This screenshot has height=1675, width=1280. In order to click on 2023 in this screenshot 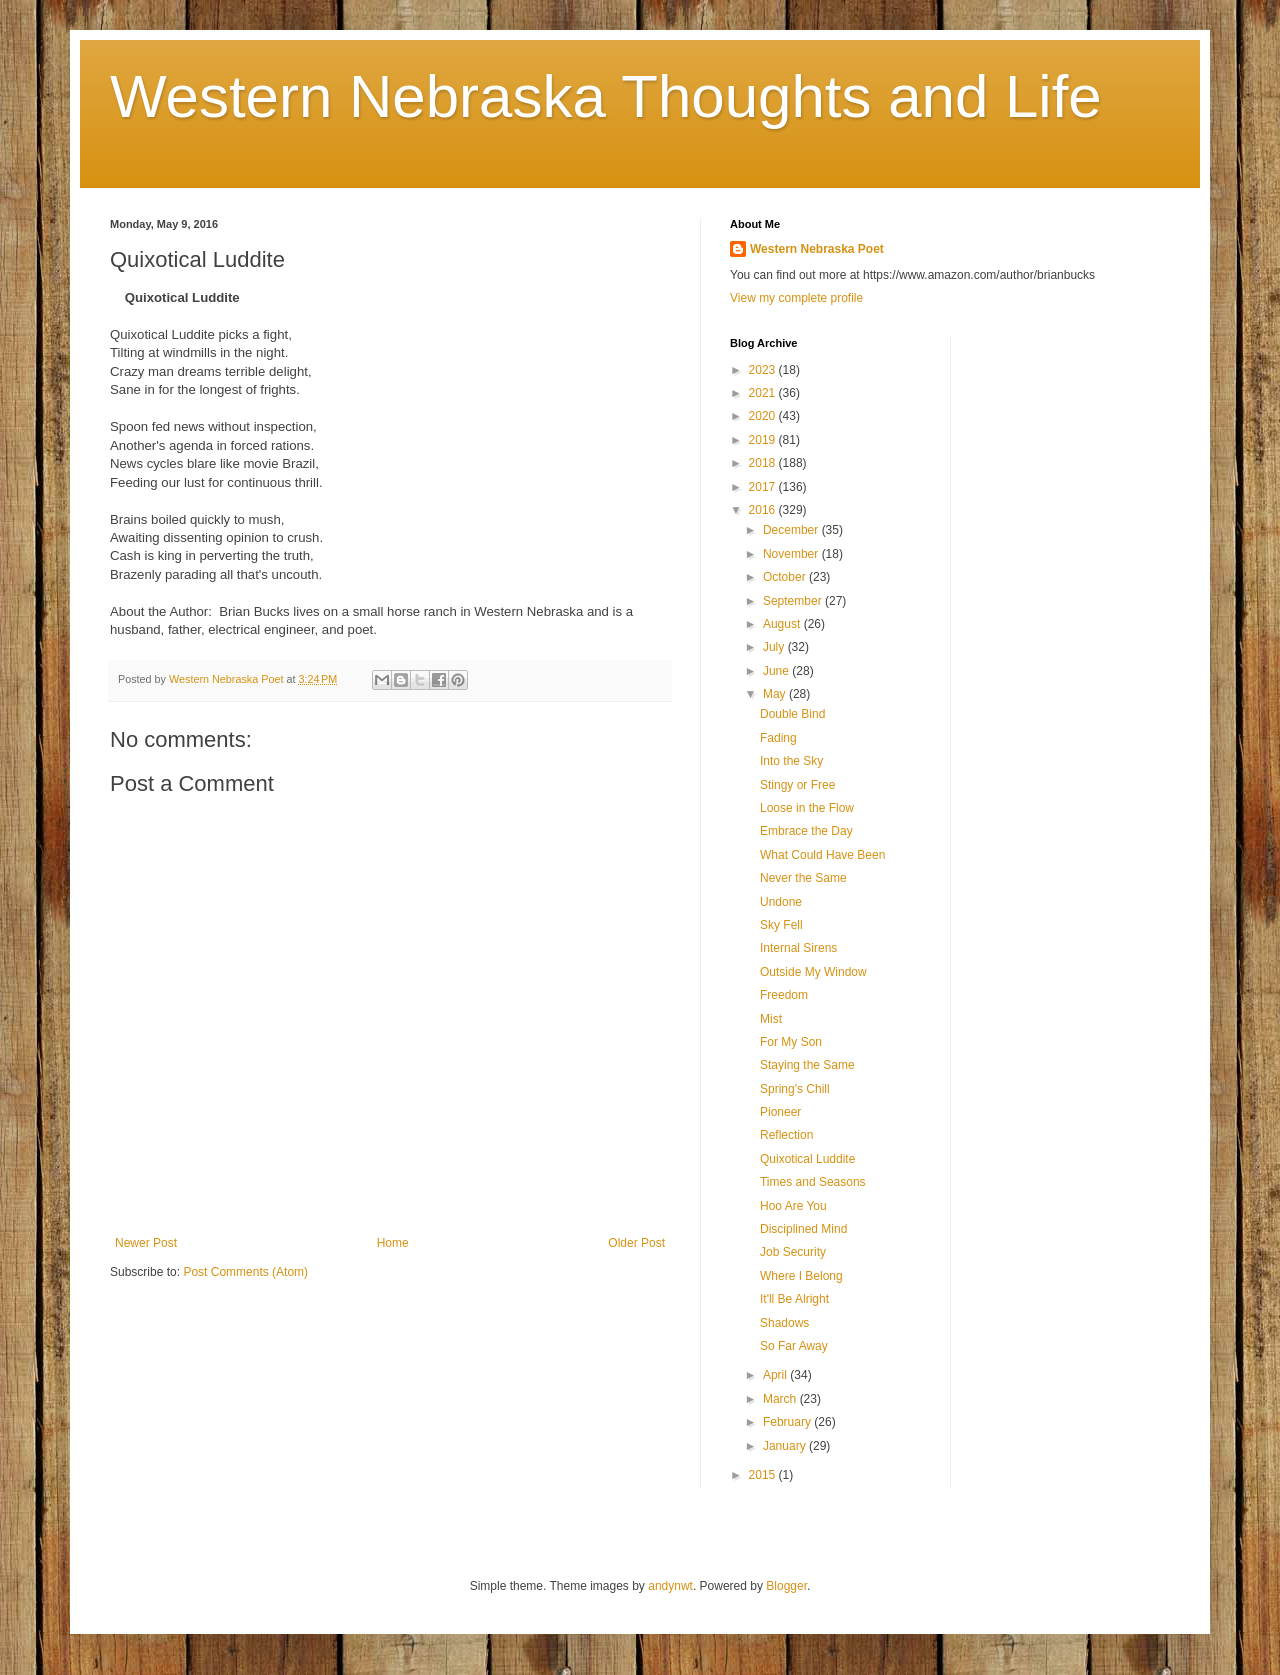, I will do `click(764, 370)`.